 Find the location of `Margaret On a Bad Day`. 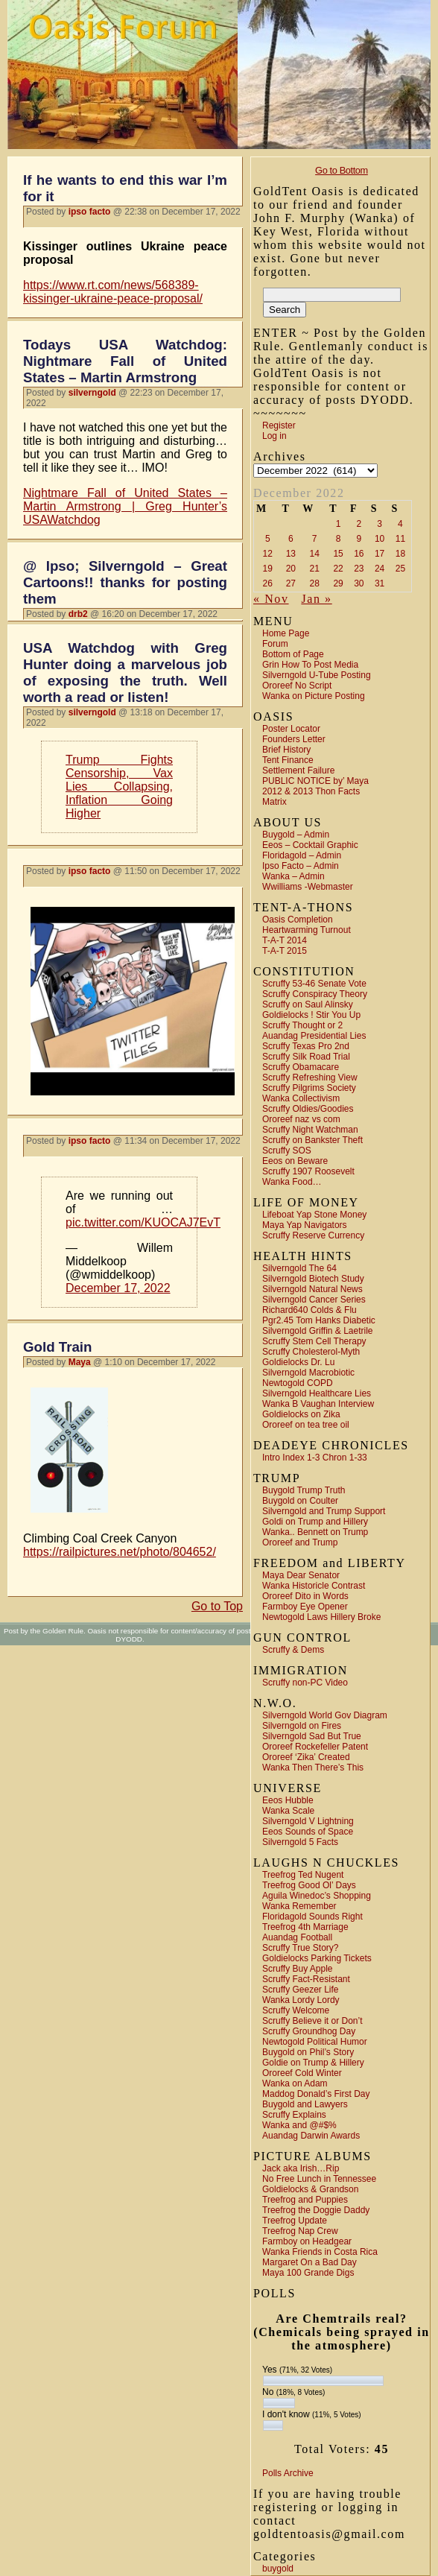

Margaret On a Bad Day is located at coordinates (309, 2262).